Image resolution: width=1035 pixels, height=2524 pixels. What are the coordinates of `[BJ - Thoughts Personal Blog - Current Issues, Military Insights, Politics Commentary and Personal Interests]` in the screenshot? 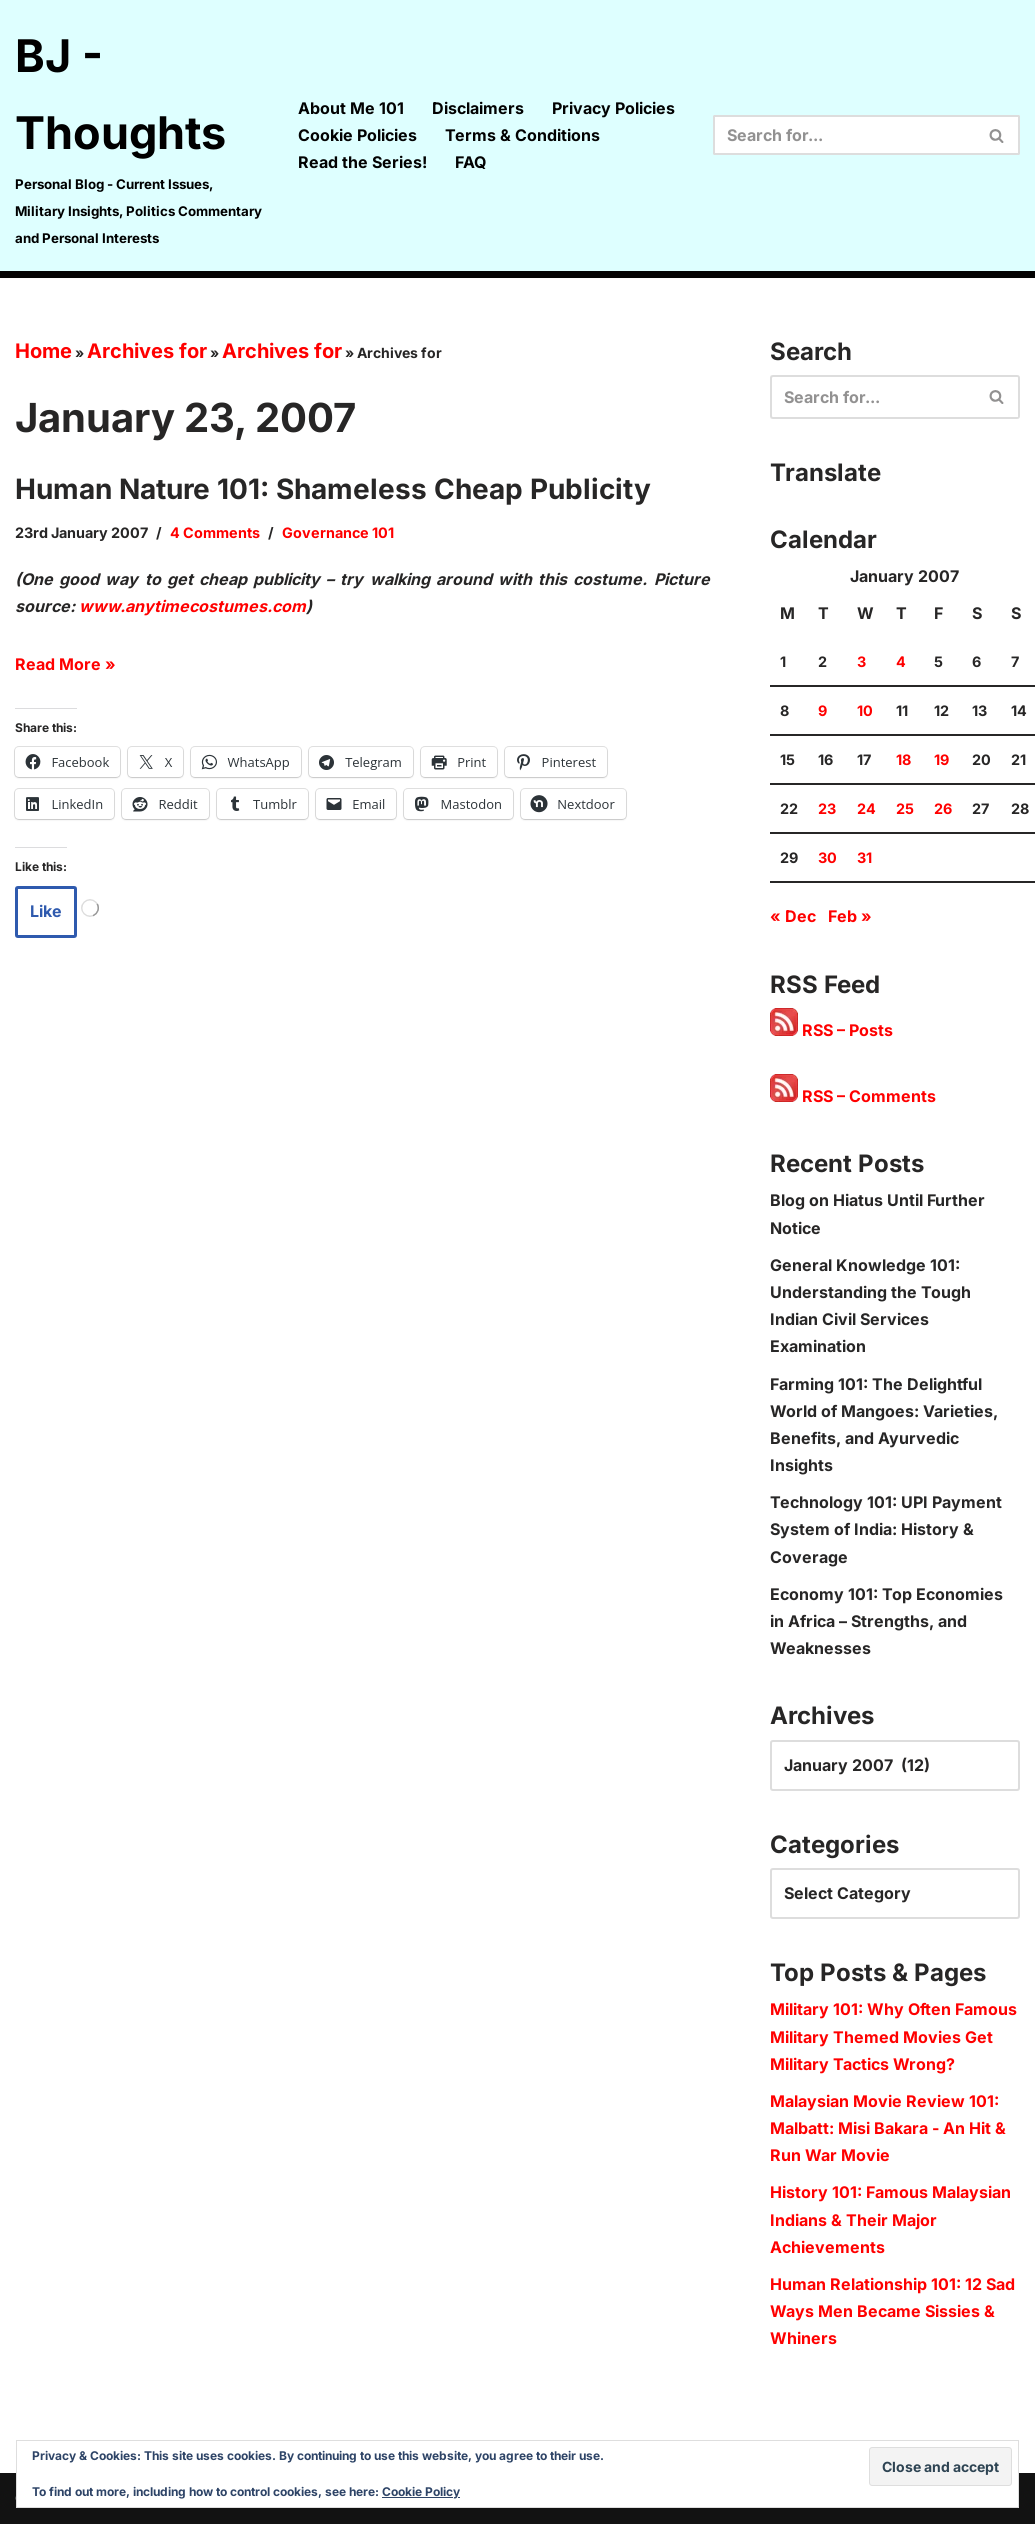 It's located at (139, 135).